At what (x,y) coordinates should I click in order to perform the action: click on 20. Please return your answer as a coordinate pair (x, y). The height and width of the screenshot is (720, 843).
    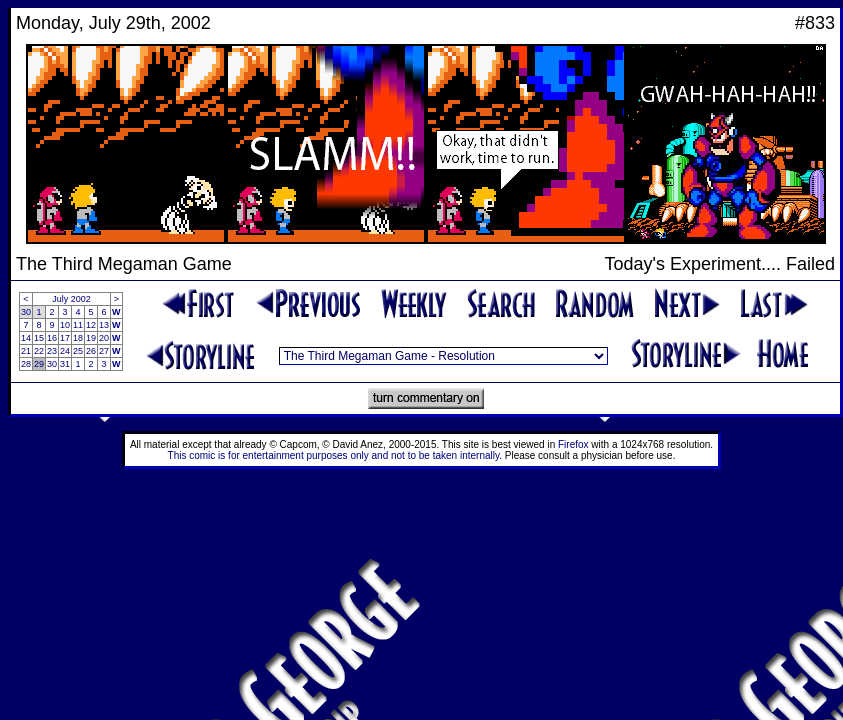
    Looking at the image, I should click on (104, 338).